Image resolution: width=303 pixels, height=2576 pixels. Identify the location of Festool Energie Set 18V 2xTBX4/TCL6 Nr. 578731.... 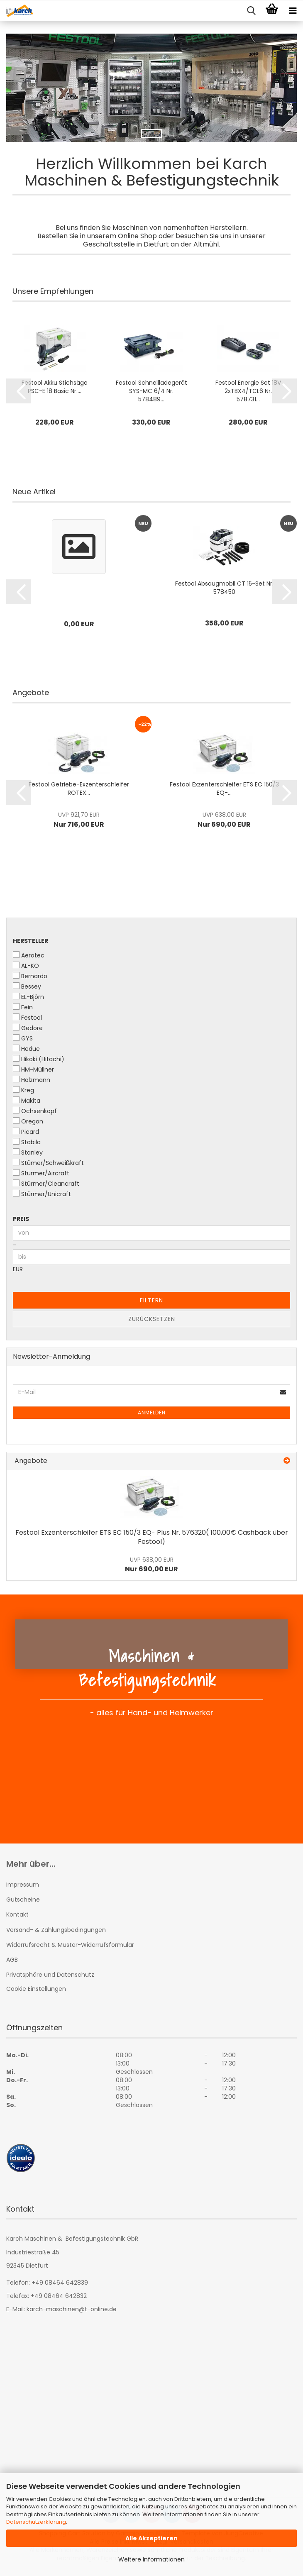
(248, 390).